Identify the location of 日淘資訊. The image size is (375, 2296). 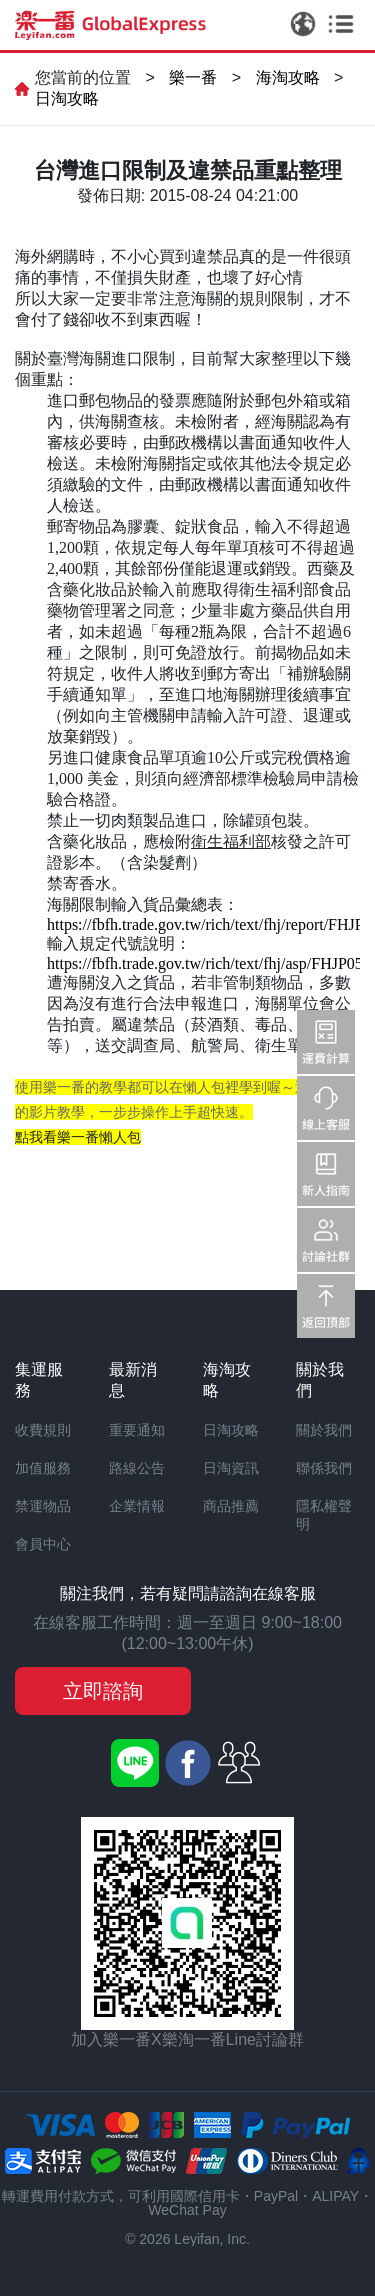
(231, 1468).